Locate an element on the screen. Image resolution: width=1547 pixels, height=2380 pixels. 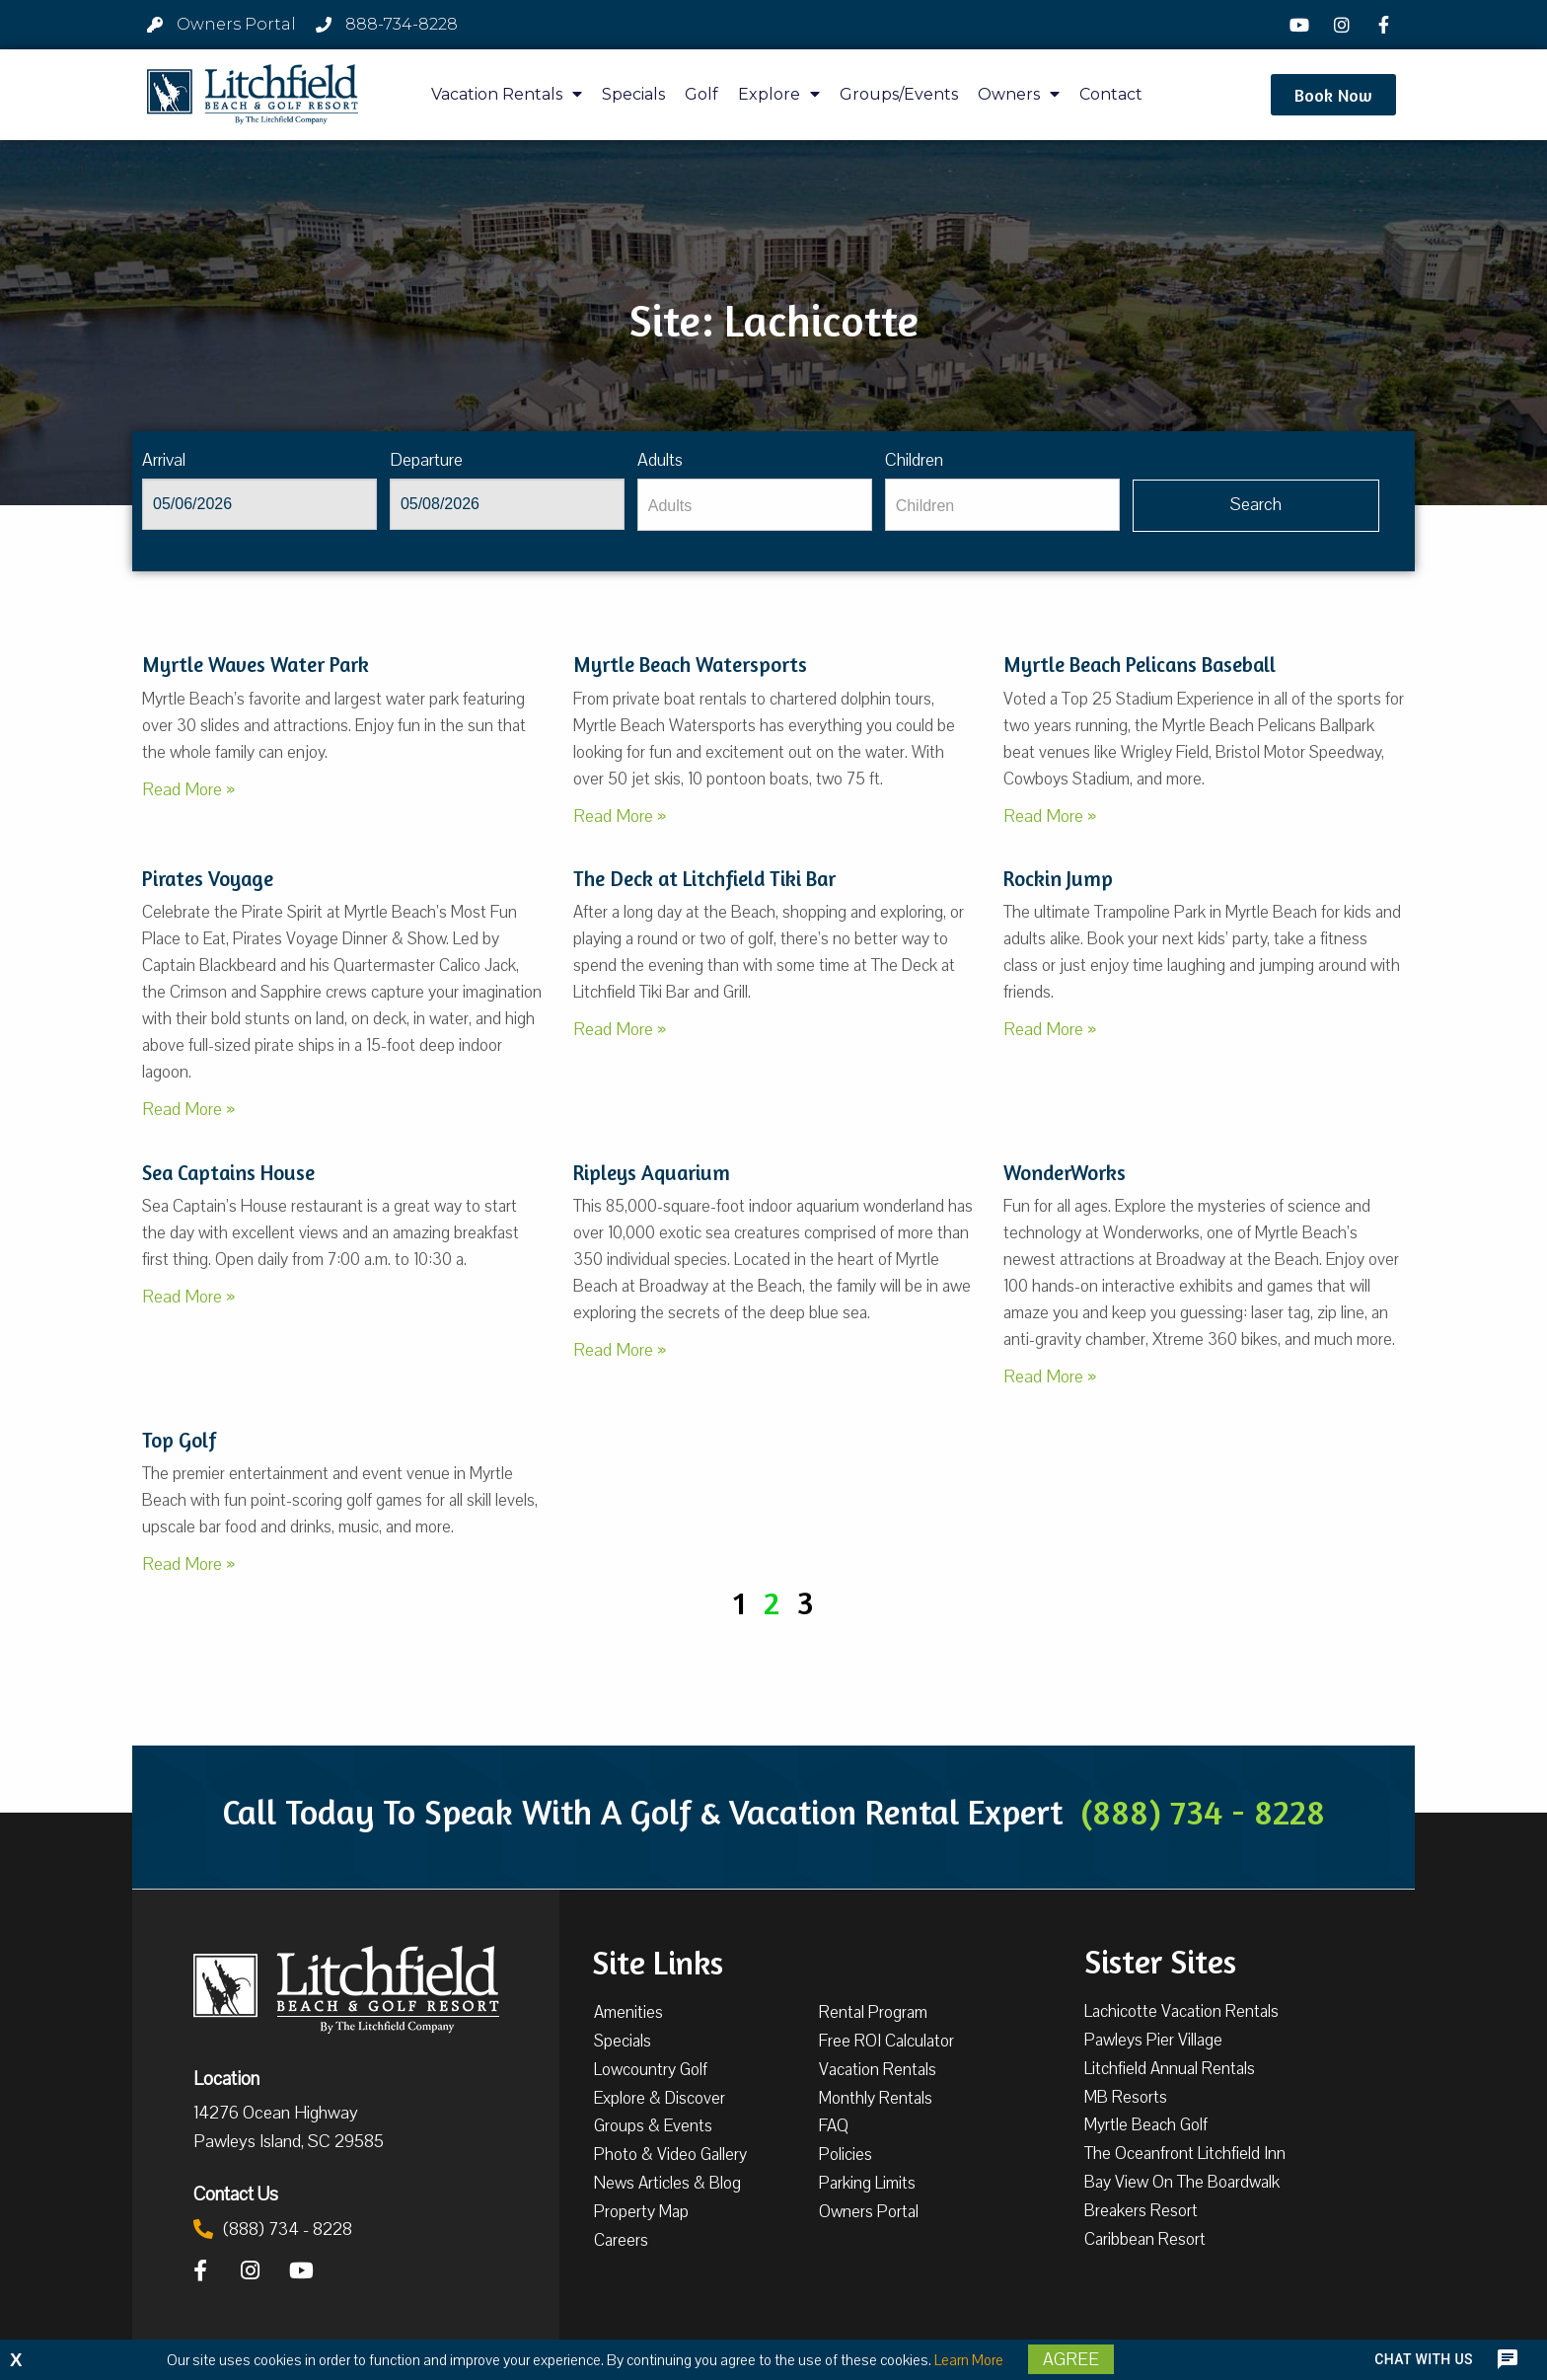
[Adults] is located at coordinates (754, 505).